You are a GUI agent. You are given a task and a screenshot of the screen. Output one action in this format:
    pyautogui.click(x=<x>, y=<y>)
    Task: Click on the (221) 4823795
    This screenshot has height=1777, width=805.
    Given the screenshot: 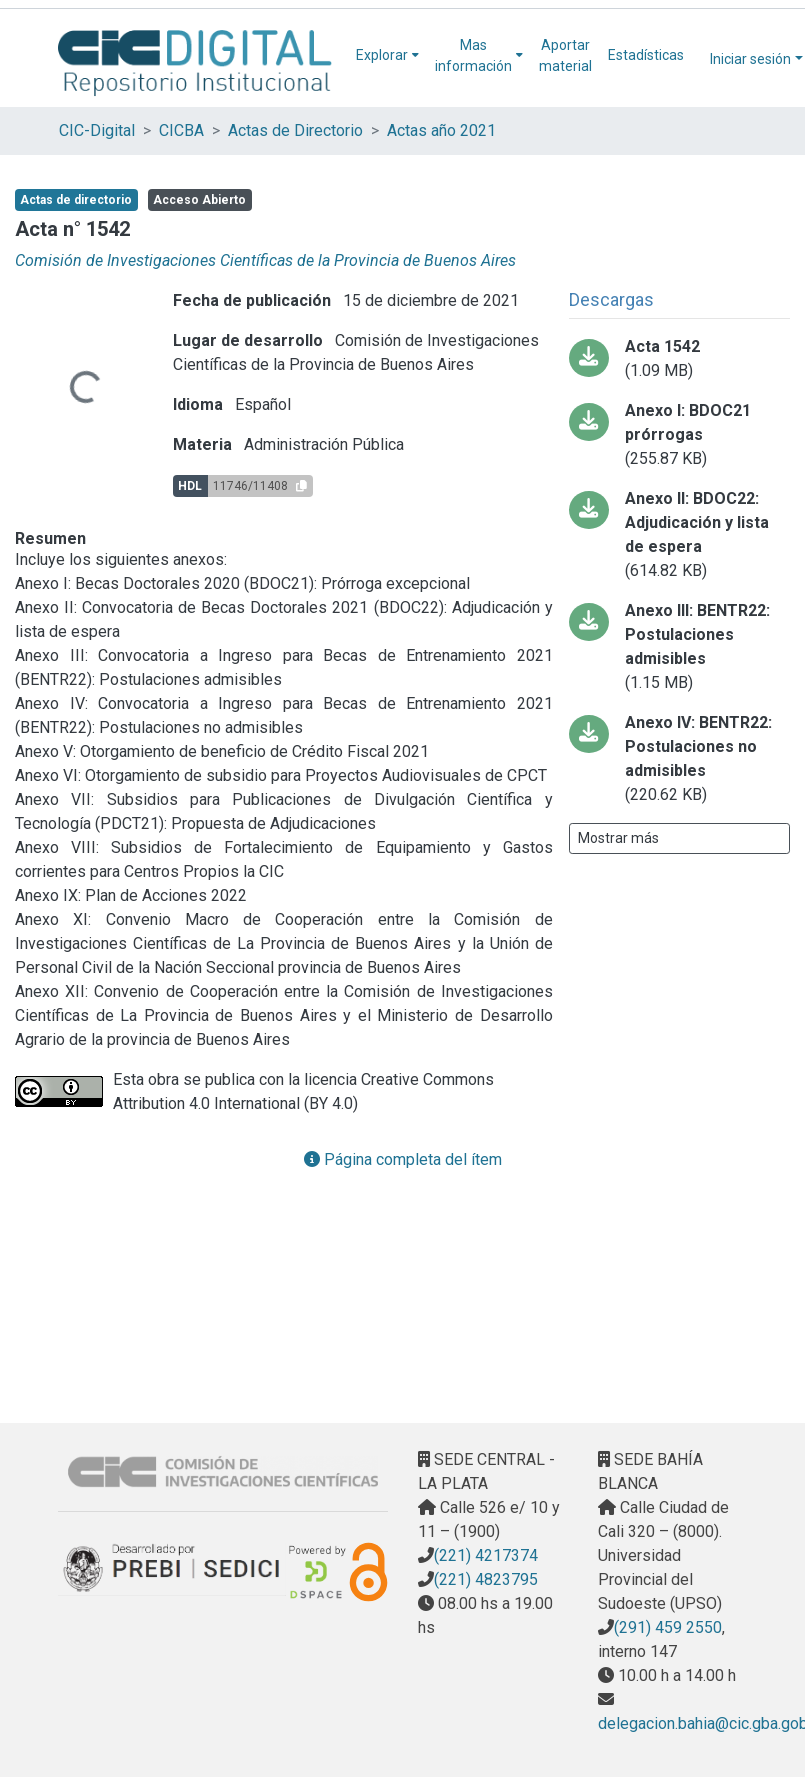 What is the action you would take?
    pyautogui.click(x=486, y=1579)
    